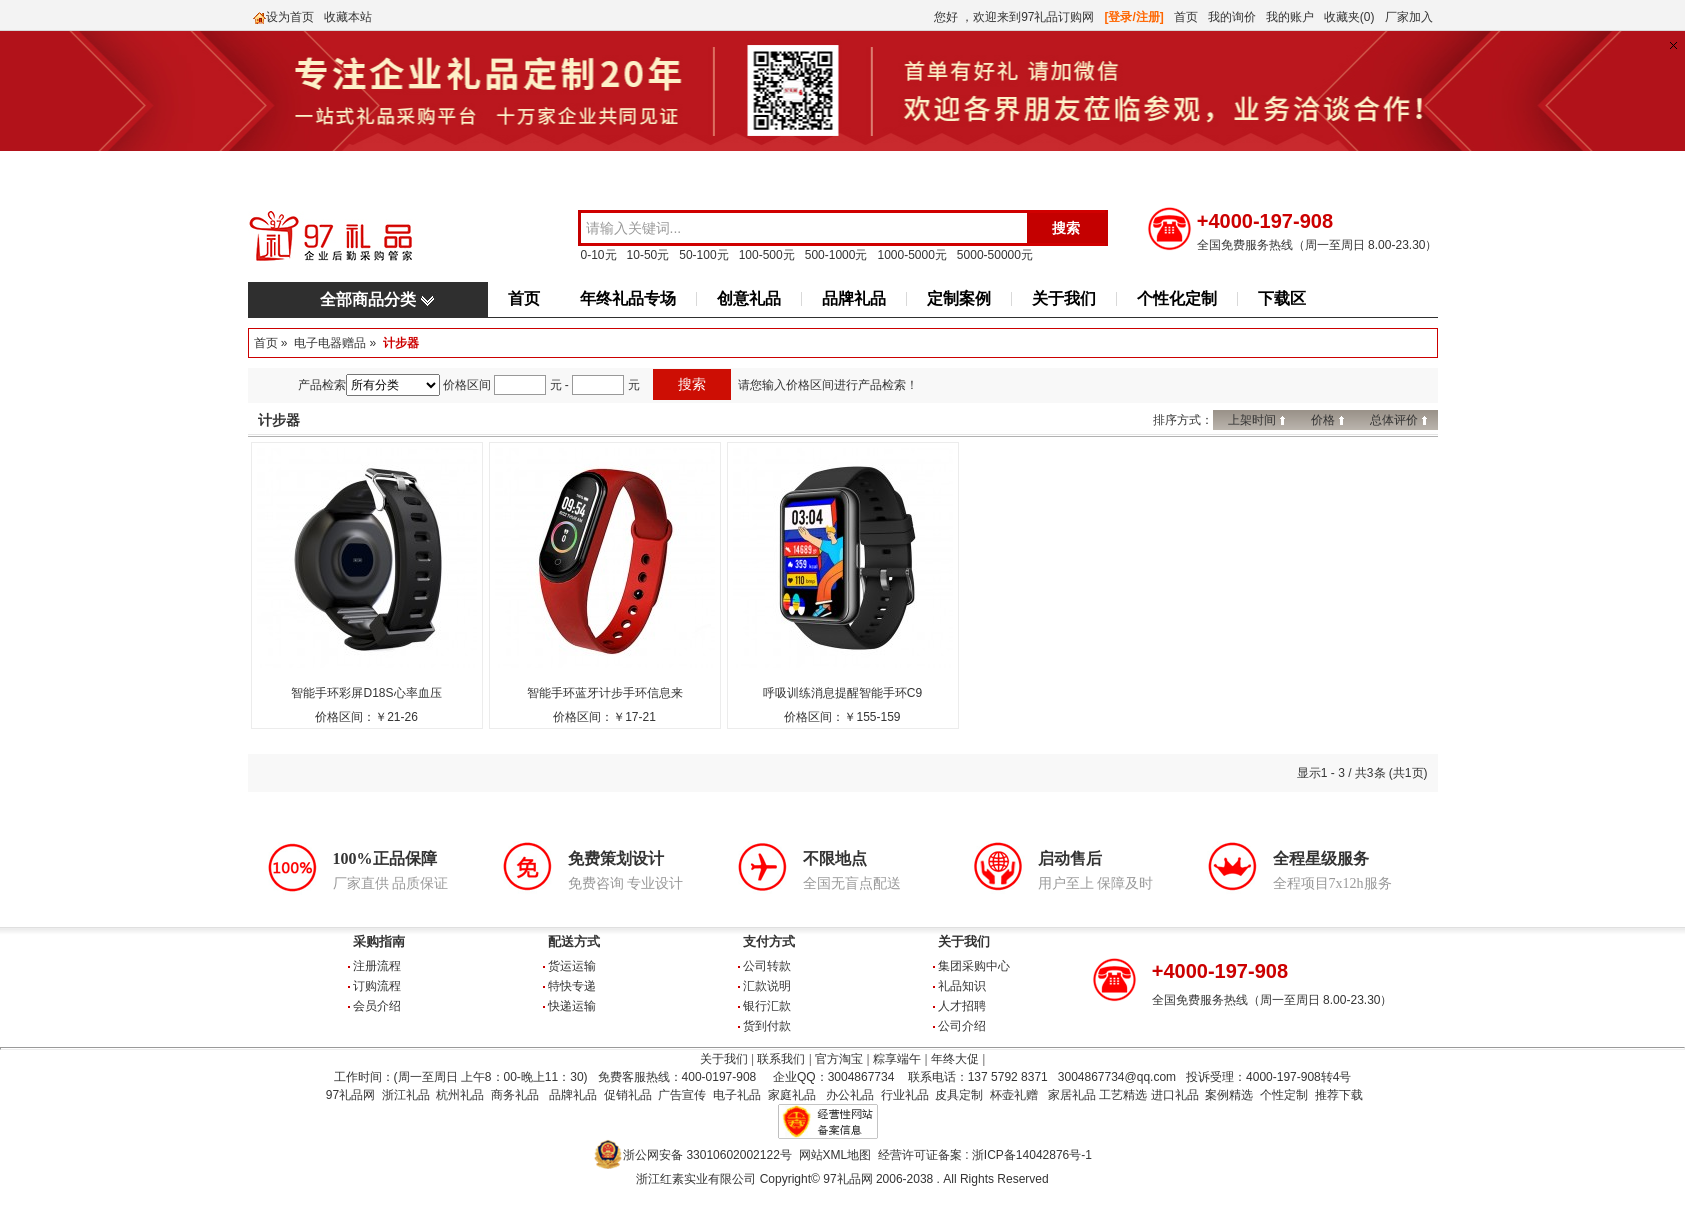 The image size is (1685, 1229). What do you see at coordinates (628, 298) in the screenshot?
I see `年终礼品专场` at bounding box center [628, 298].